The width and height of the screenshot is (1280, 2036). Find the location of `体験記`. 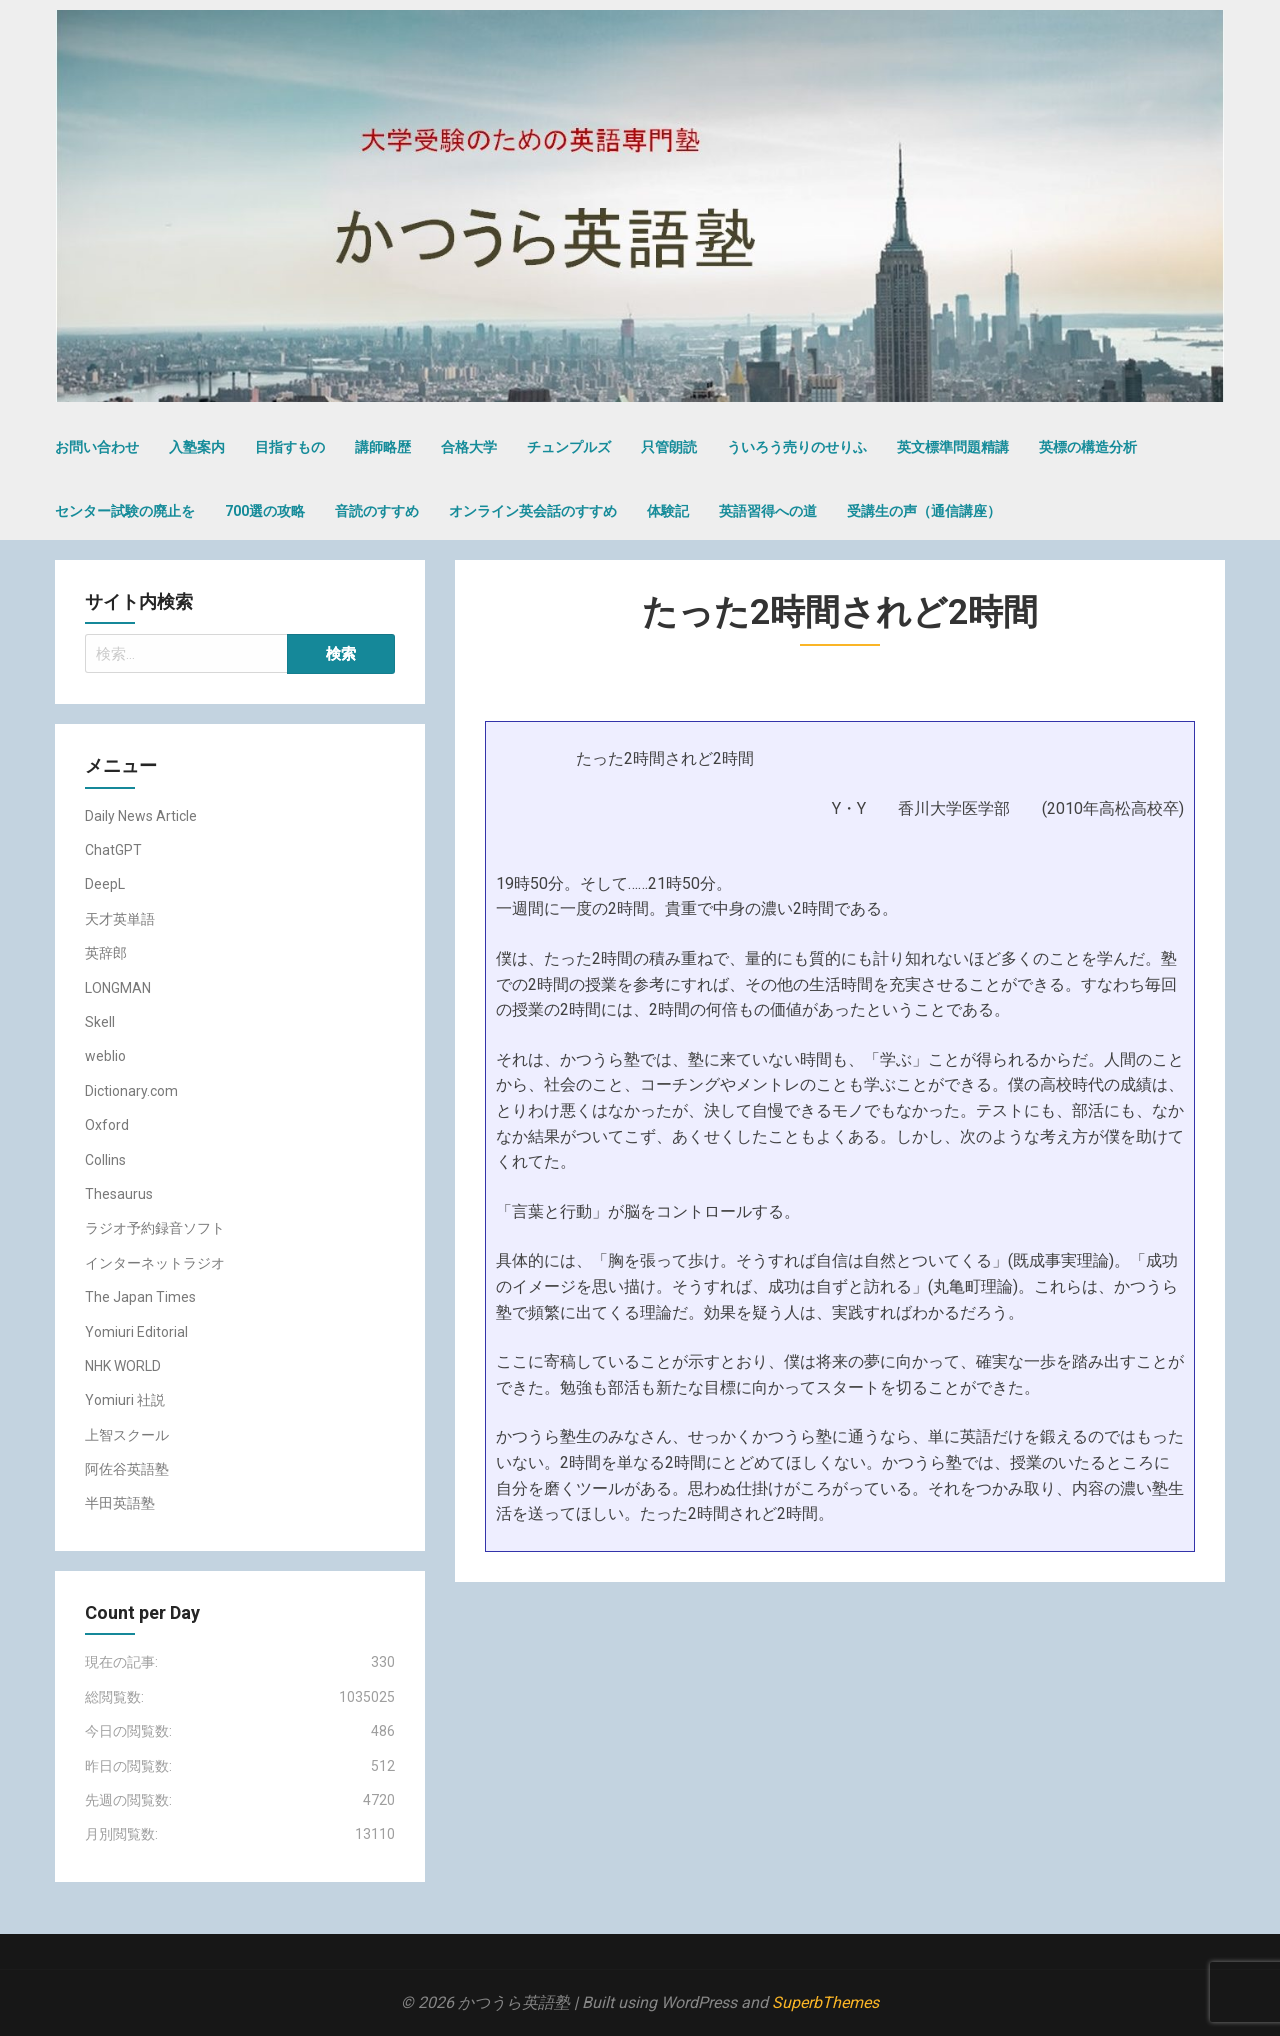

体験記 is located at coordinates (668, 511).